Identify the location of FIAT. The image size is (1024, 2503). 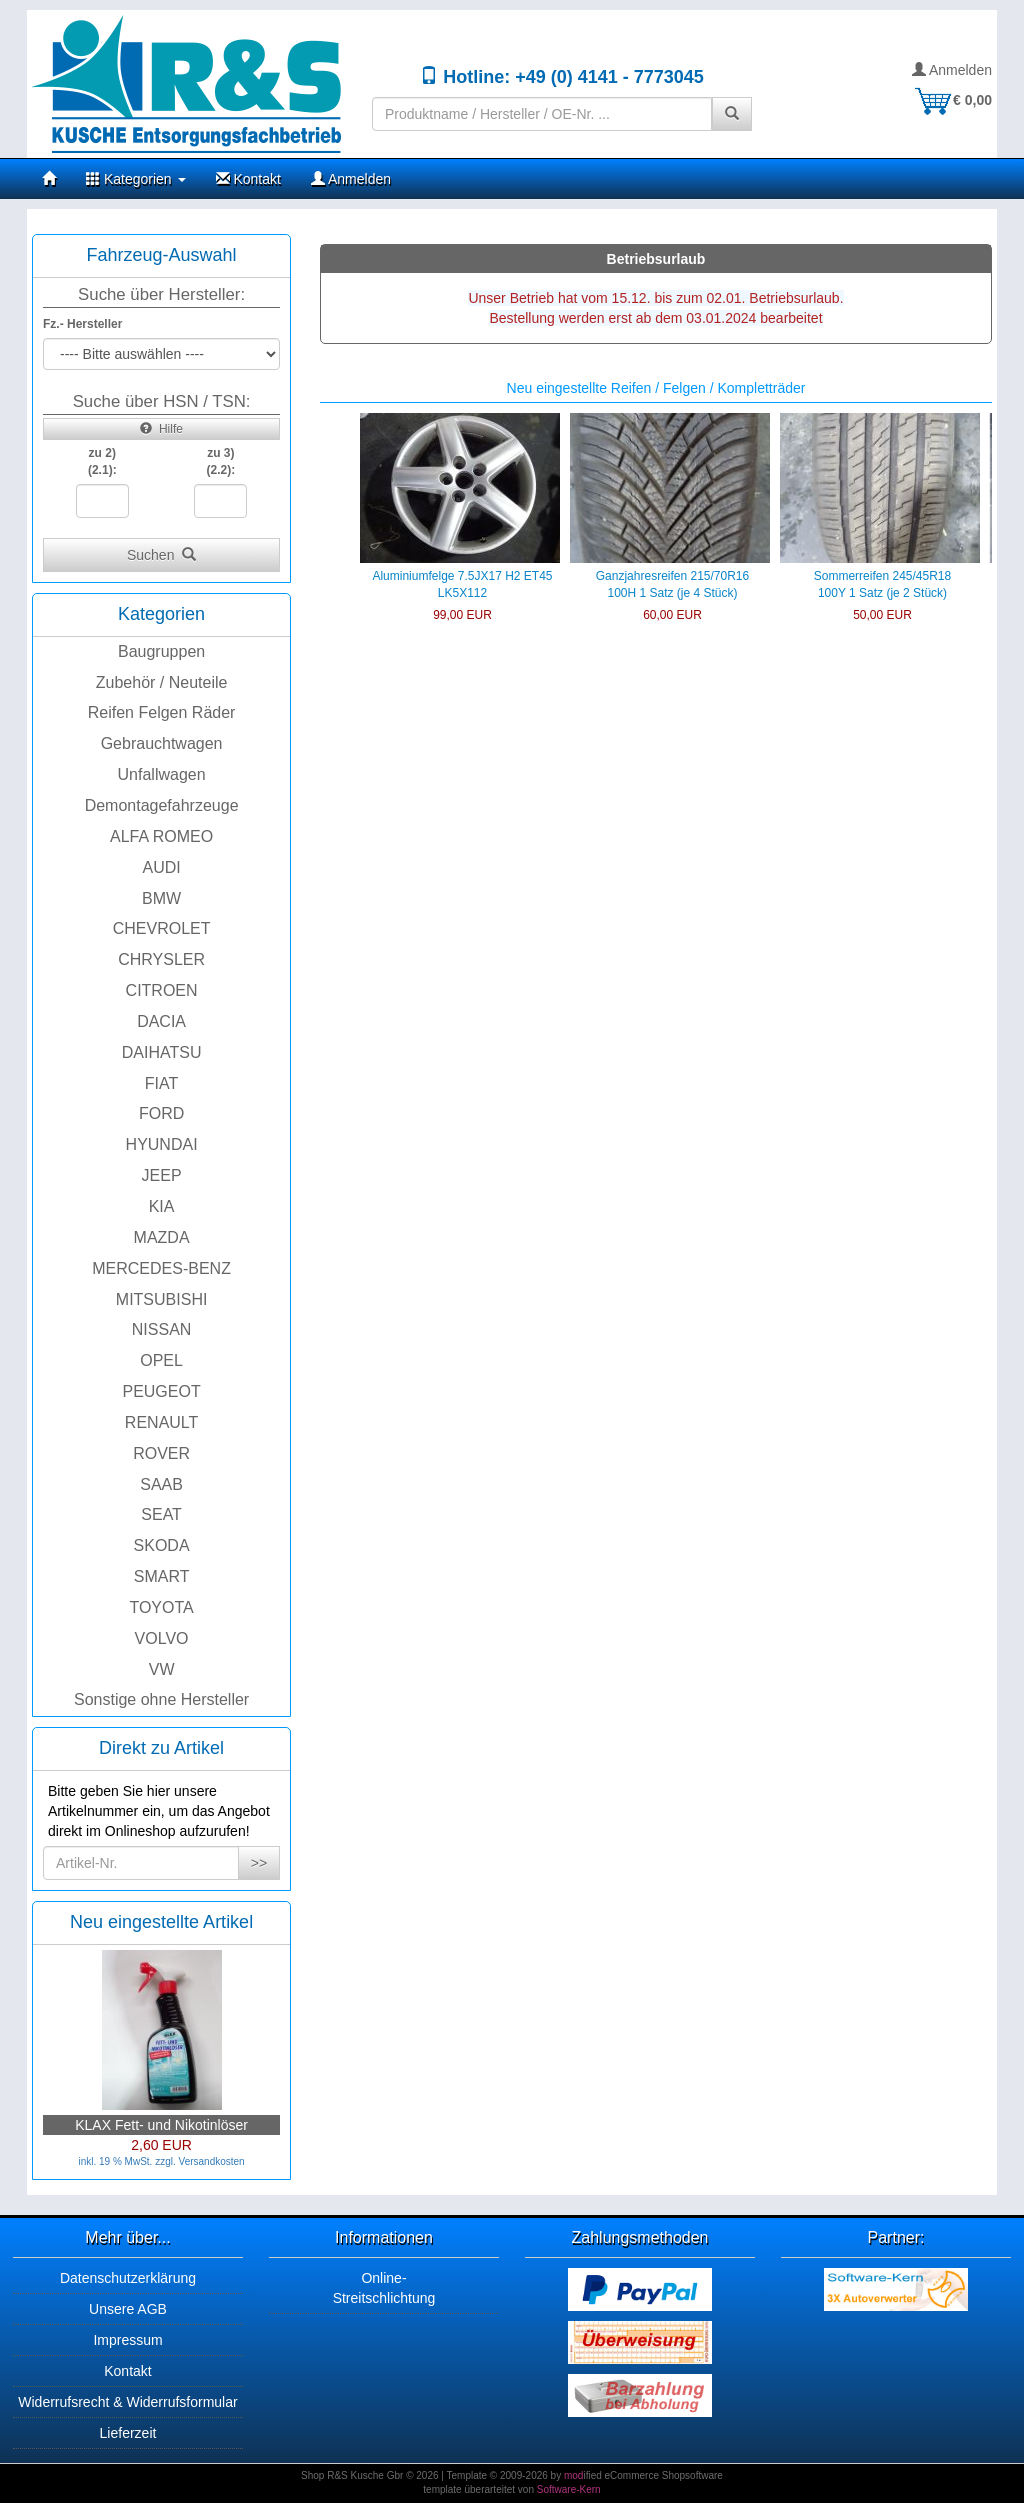
(161, 1083).